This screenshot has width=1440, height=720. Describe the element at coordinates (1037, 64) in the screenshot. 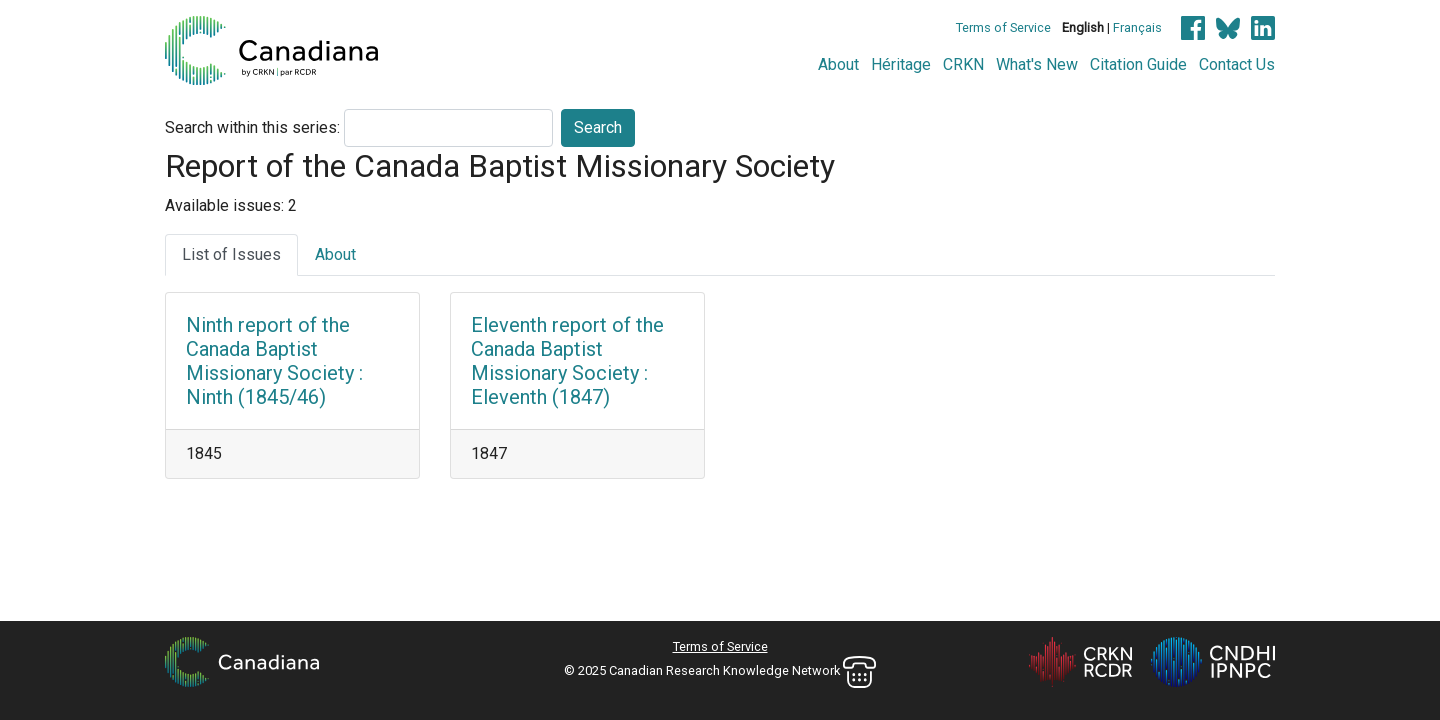

I see `What's New` at that location.